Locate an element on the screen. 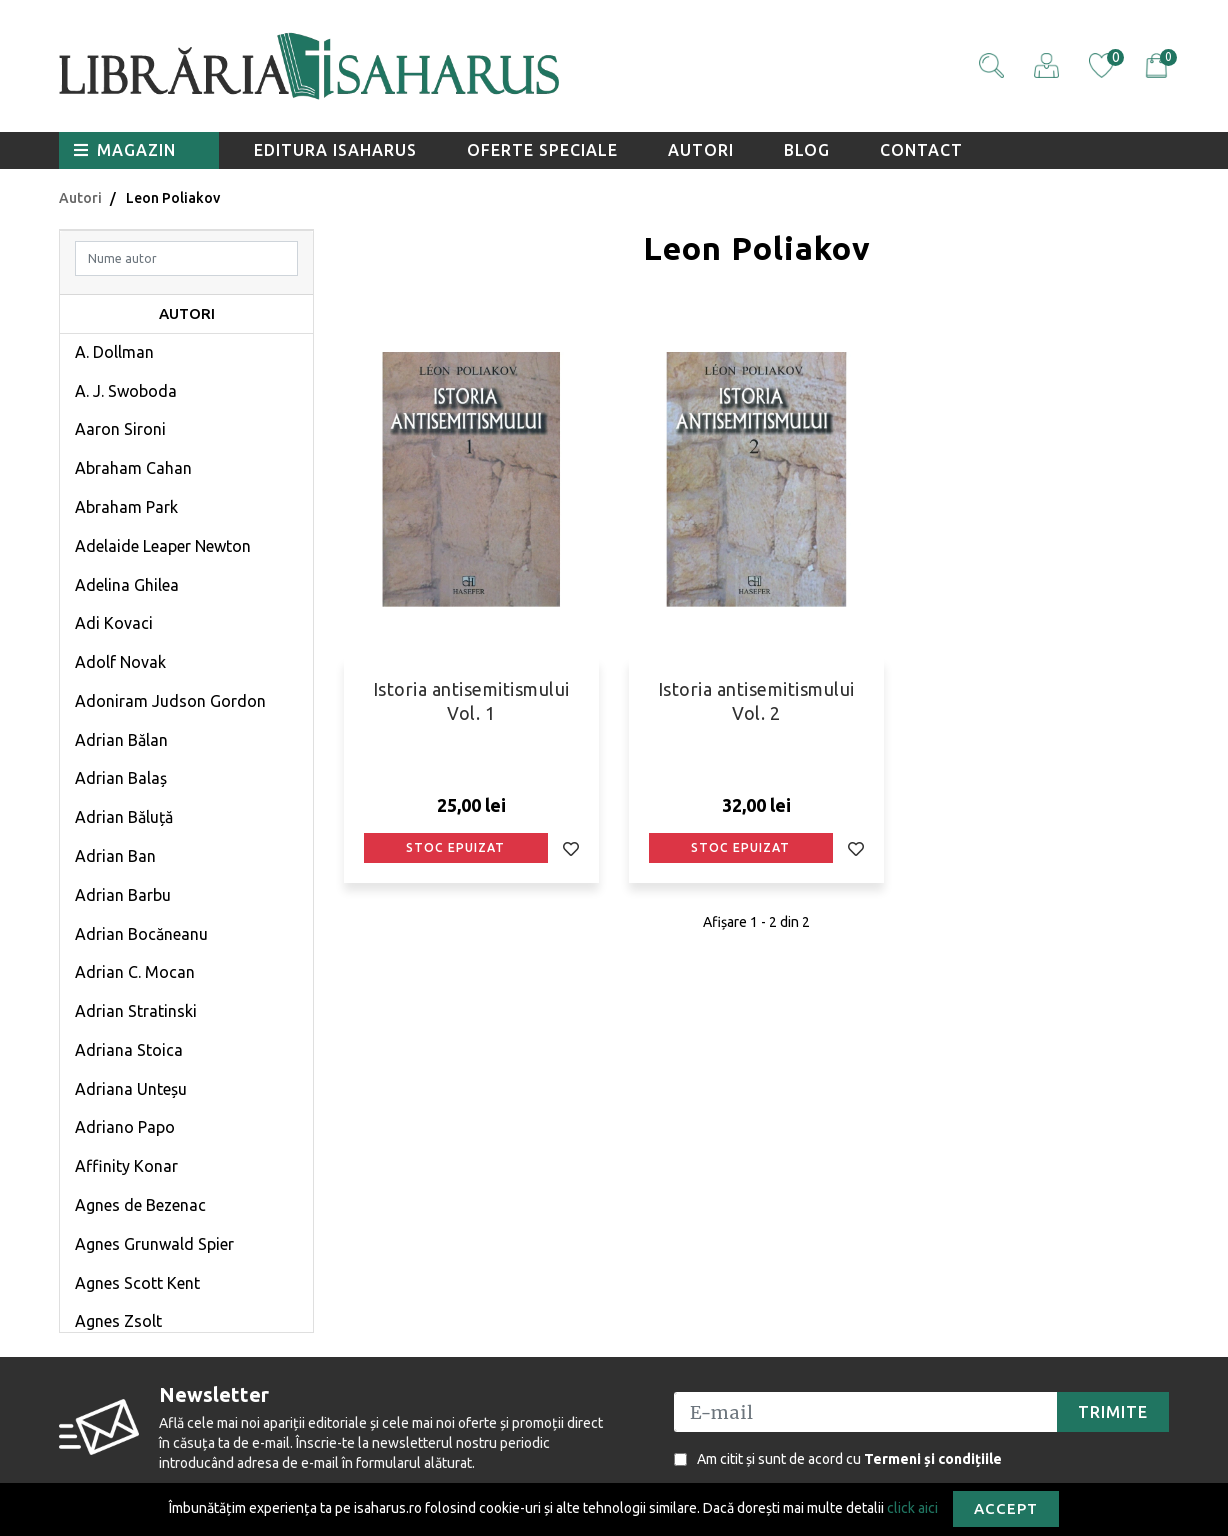 This screenshot has height=1536, width=1228. Adrian Ban is located at coordinates (115, 856).